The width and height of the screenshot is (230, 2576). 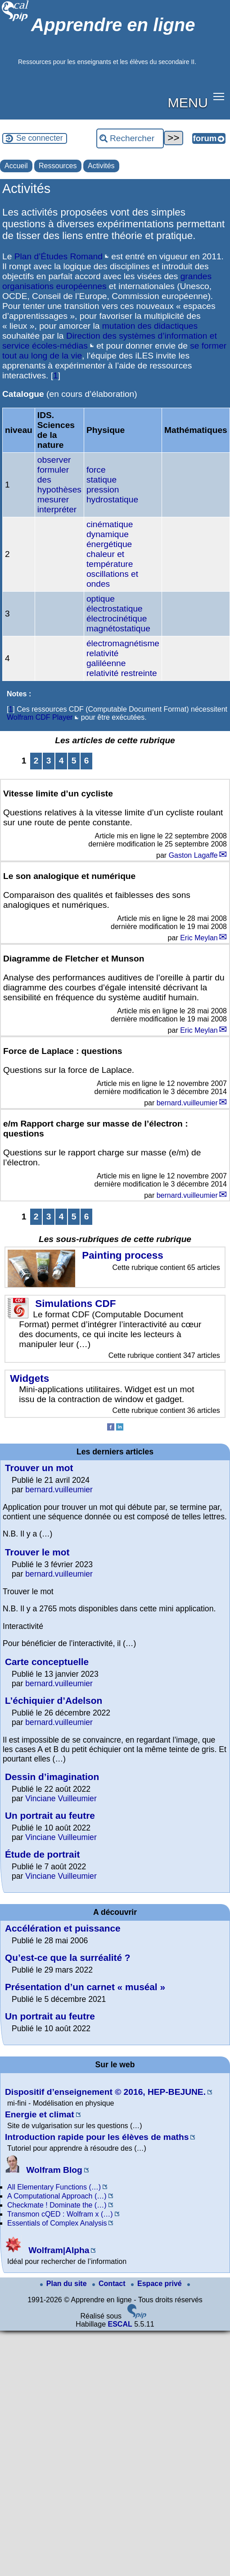 What do you see at coordinates (106, 658) in the screenshot?
I see `relativité galiléenne` at bounding box center [106, 658].